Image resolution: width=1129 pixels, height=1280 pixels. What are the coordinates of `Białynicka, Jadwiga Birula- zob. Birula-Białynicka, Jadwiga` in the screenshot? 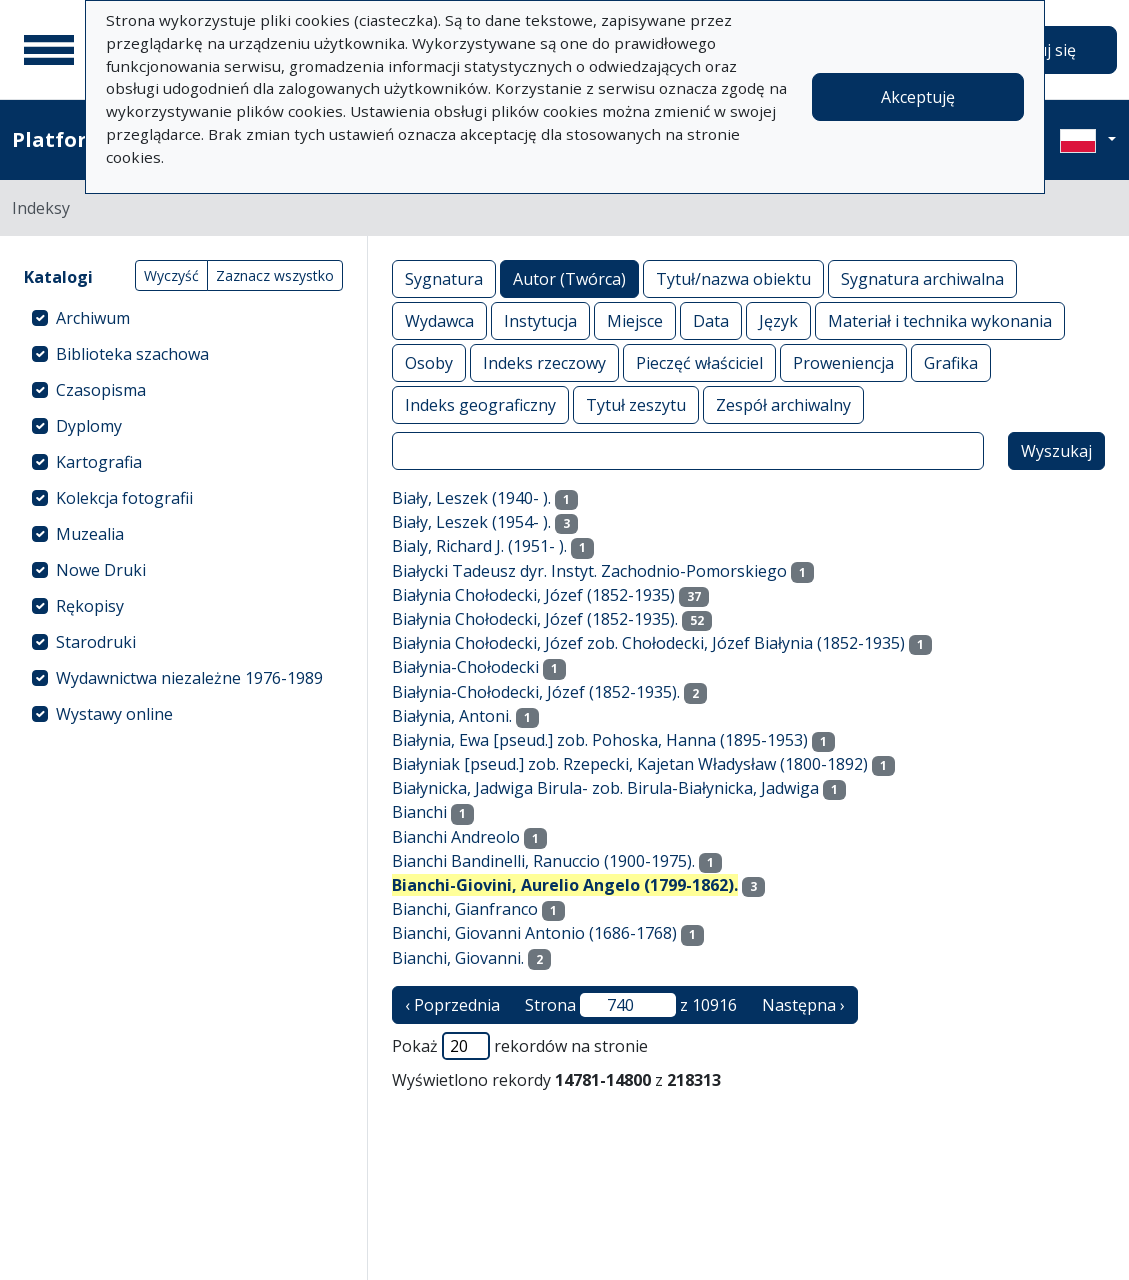 It's located at (605, 788).